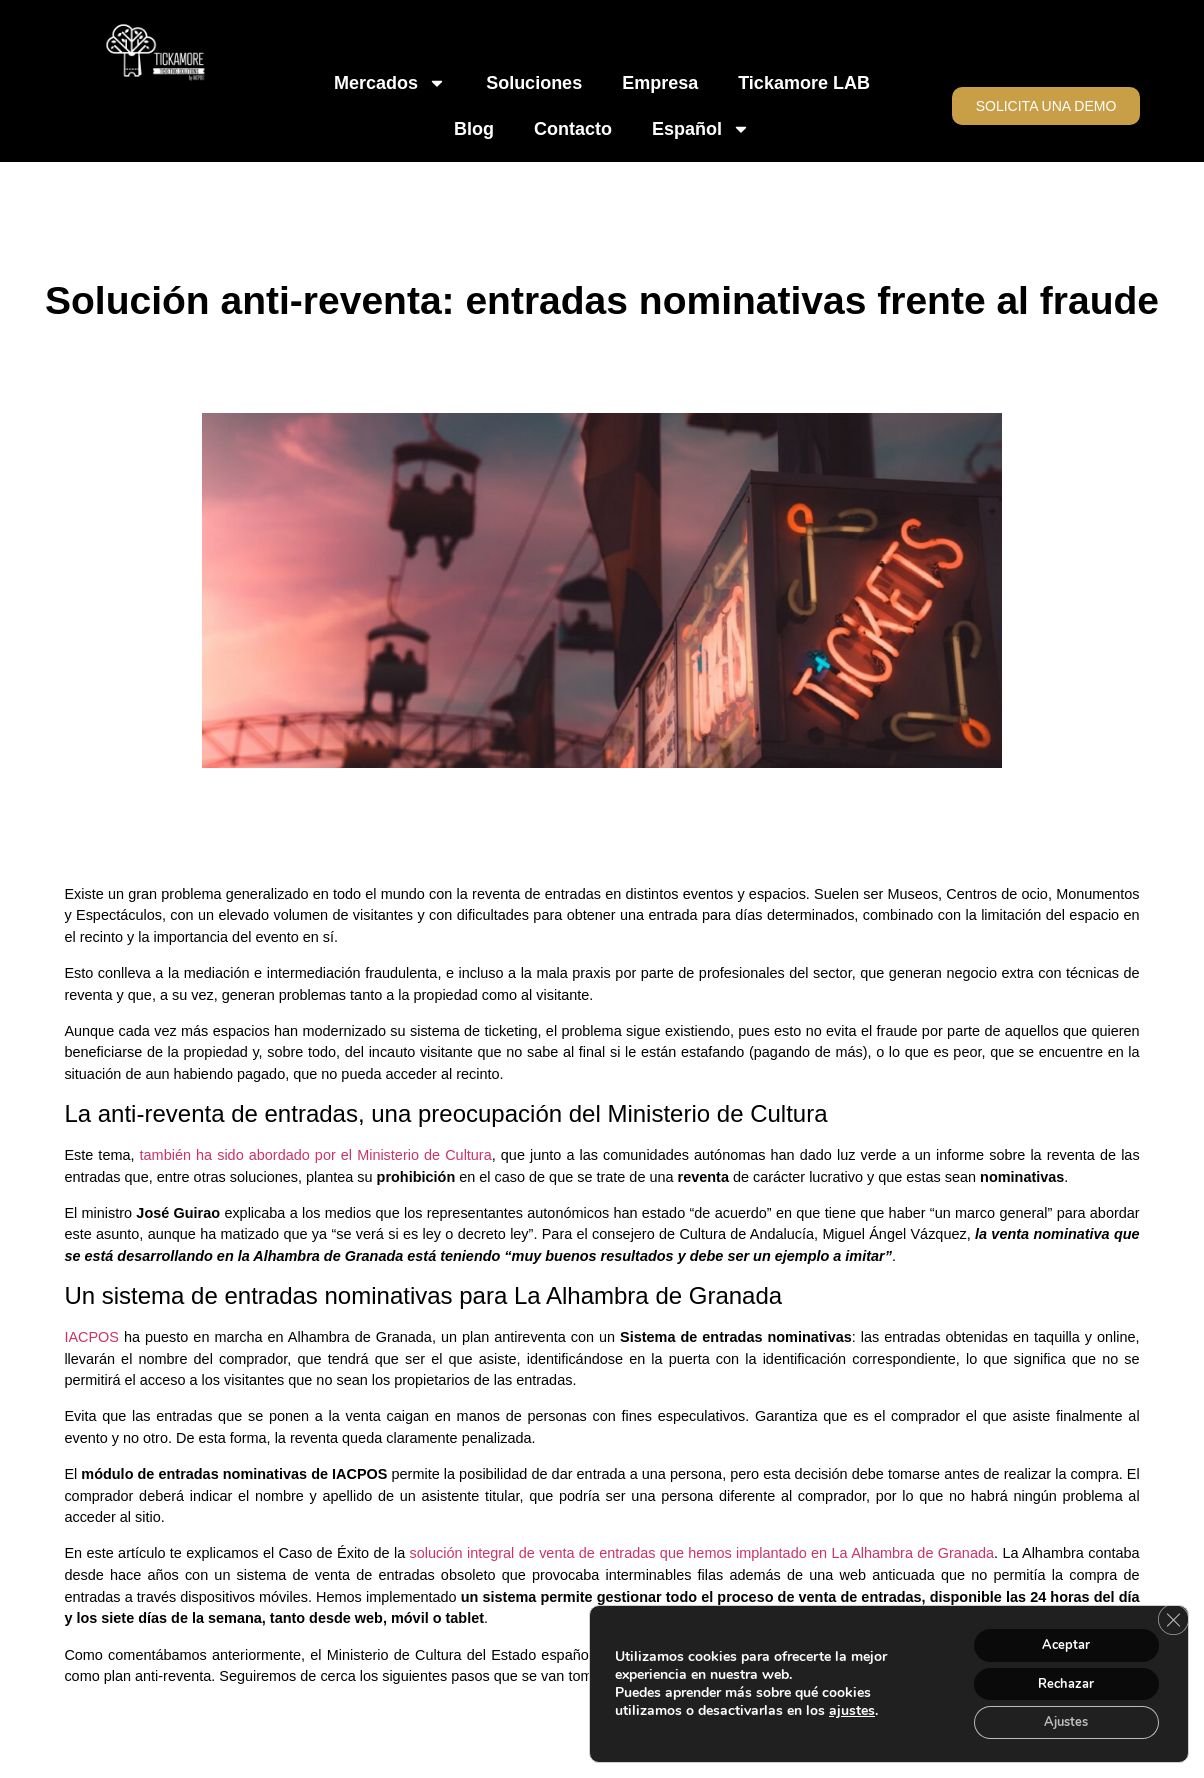 Image resolution: width=1204 pixels, height=1778 pixels. Describe the element at coordinates (1171, 1612) in the screenshot. I see `[Cerrar el banner de cookies RGPD]` at that location.